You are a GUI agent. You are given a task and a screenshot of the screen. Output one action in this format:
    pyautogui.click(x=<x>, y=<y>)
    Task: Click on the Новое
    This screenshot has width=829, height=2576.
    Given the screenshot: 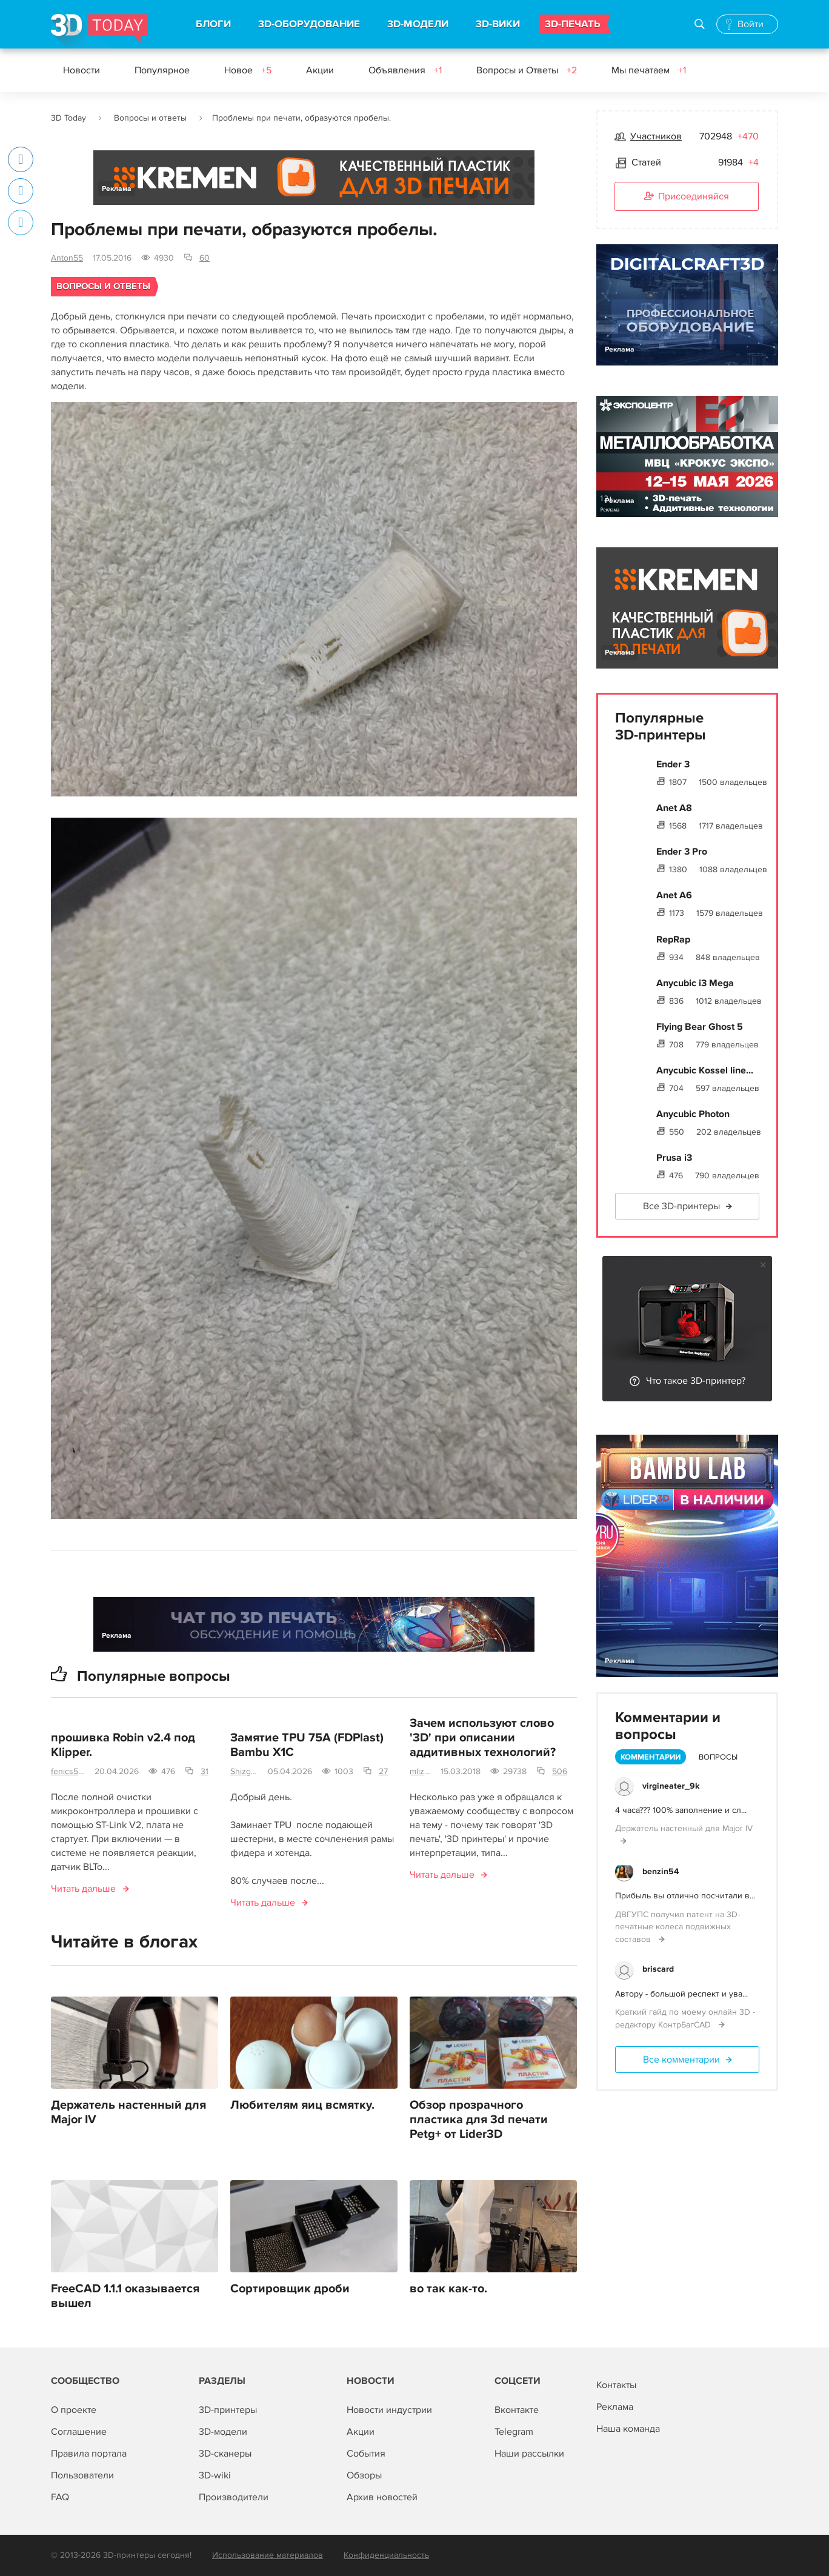 What is the action you would take?
    pyautogui.click(x=247, y=70)
    